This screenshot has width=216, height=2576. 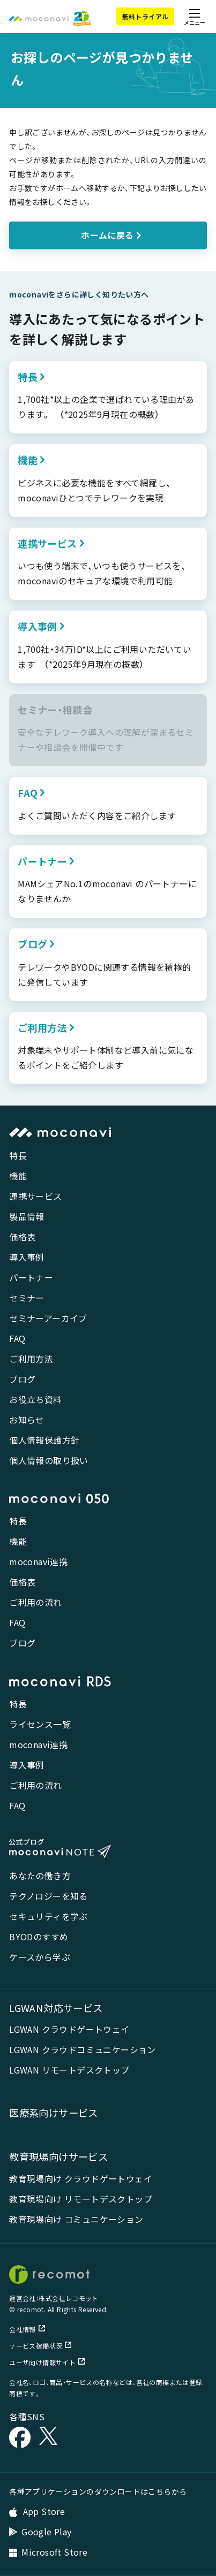 I want to click on moconavi連携, so click(x=38, y=1561).